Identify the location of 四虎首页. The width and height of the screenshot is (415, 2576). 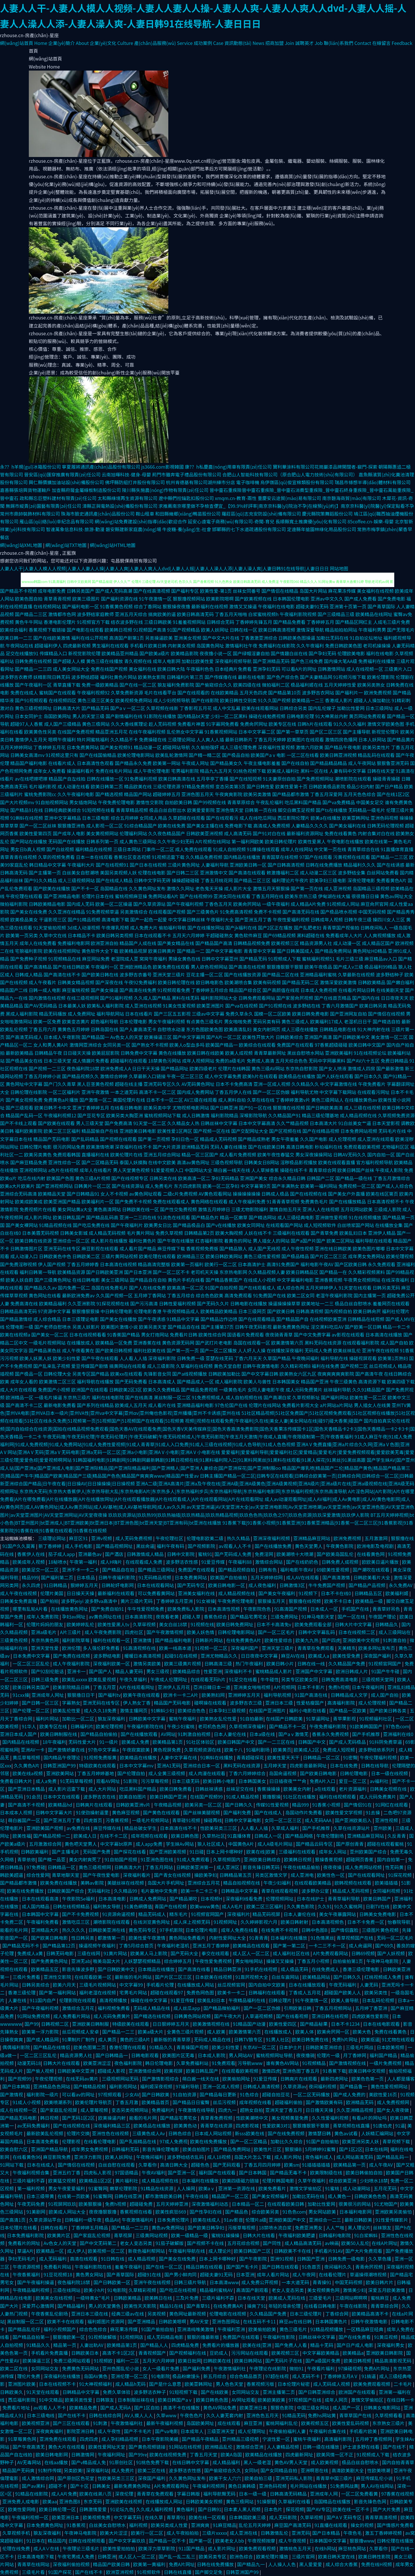
(93, 1820).